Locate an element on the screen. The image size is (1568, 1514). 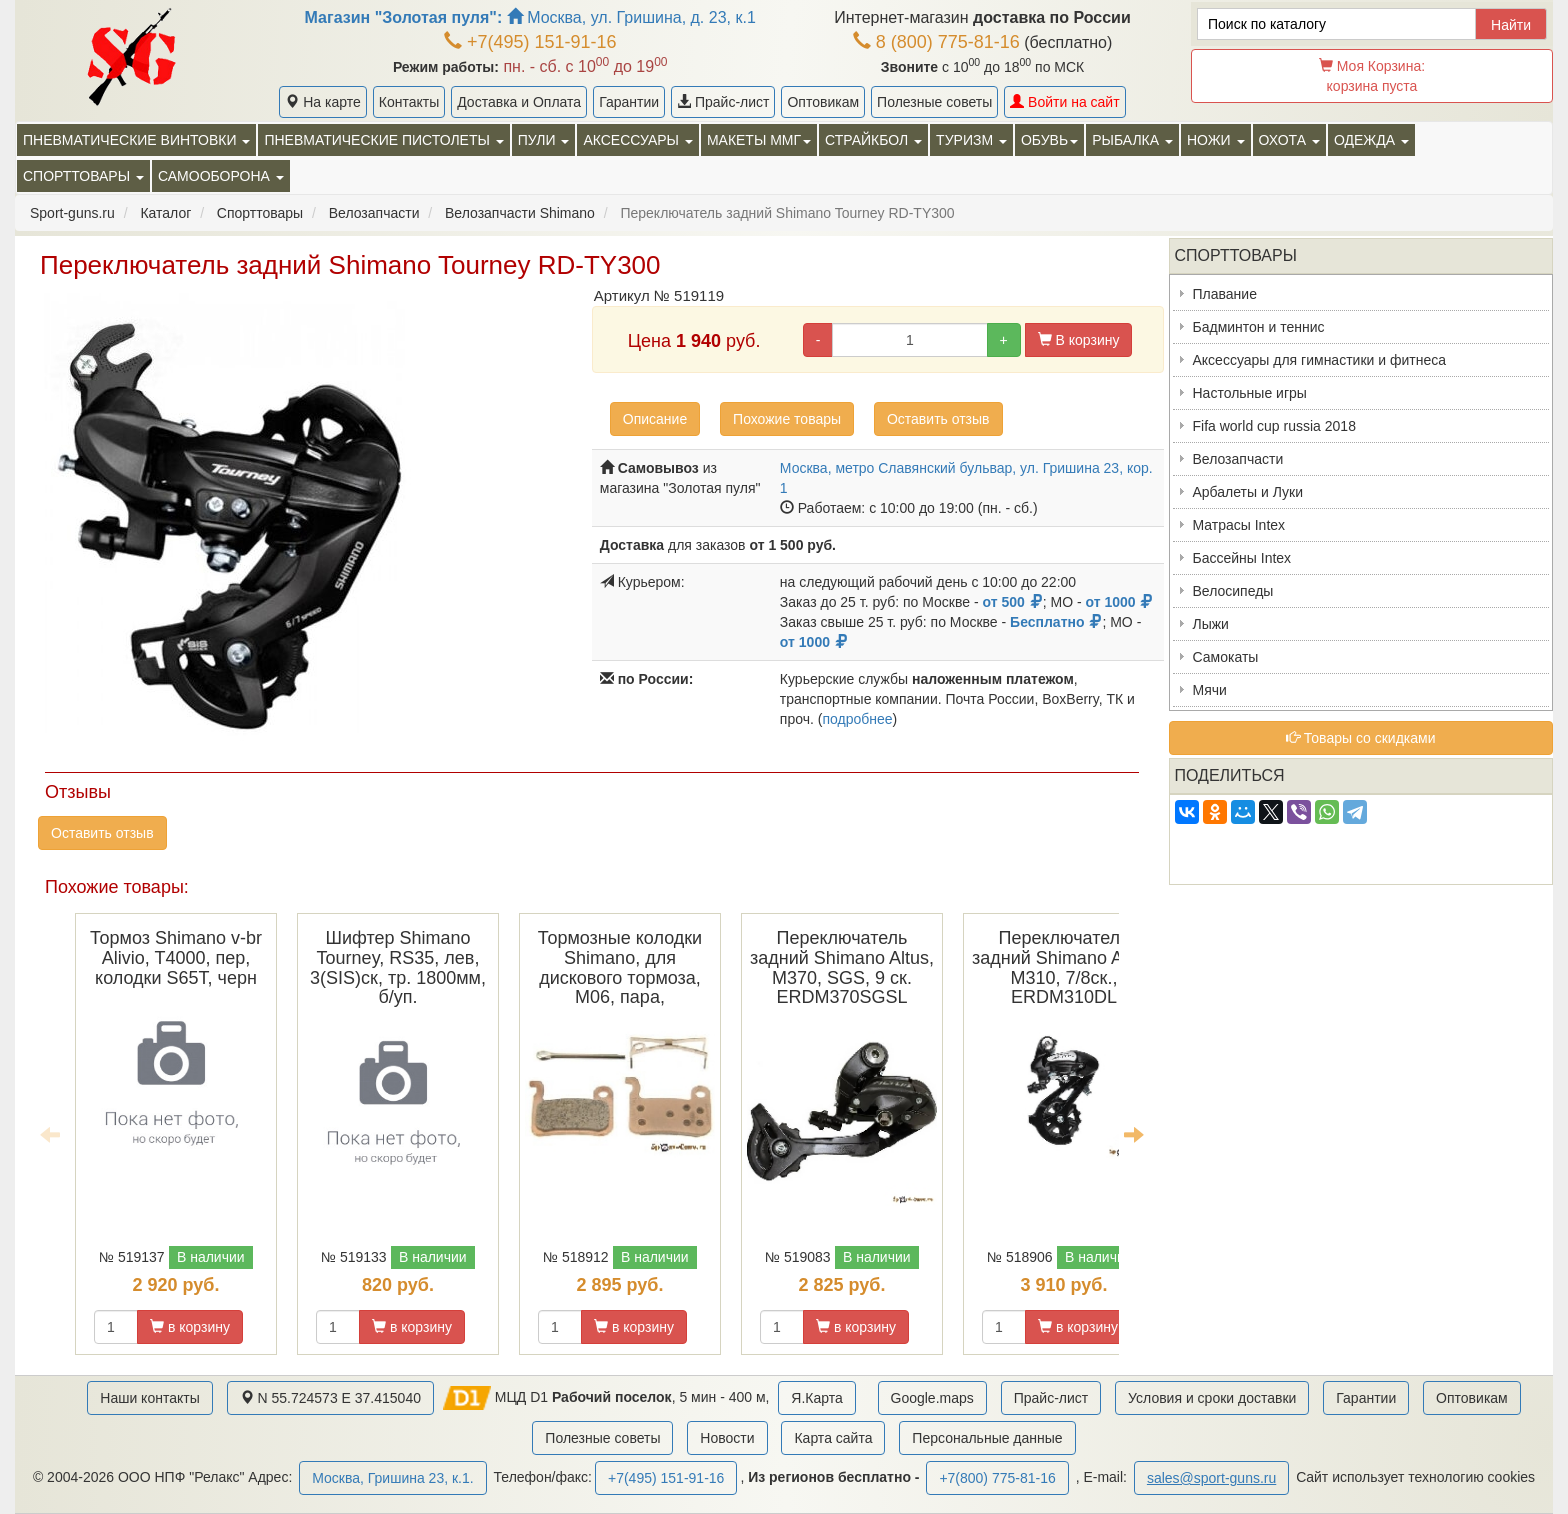
Страйкбол [button] is located at coordinates (873, 140).